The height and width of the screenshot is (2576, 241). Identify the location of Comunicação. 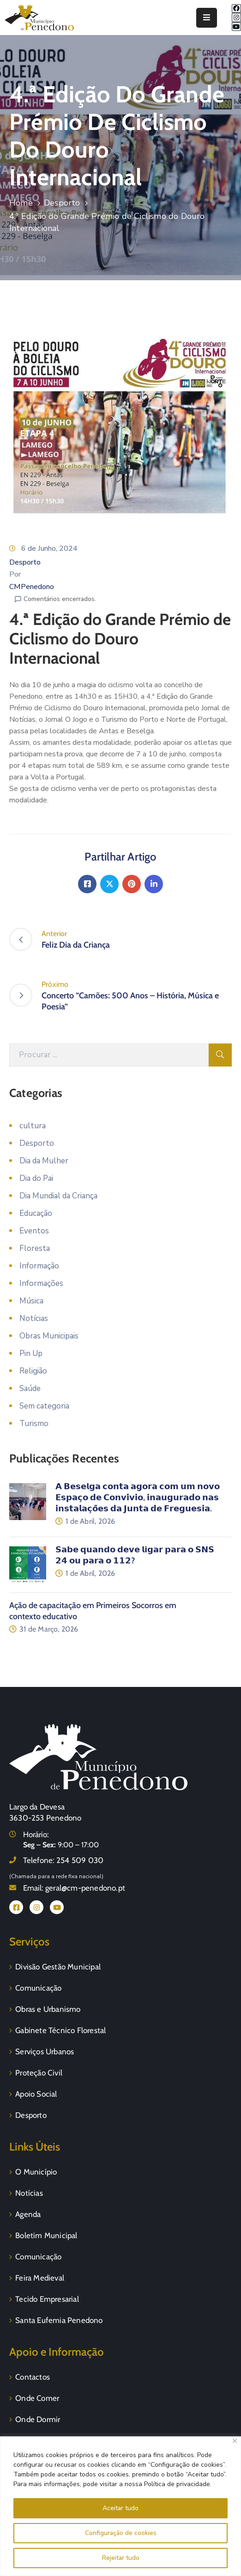
(38, 1987).